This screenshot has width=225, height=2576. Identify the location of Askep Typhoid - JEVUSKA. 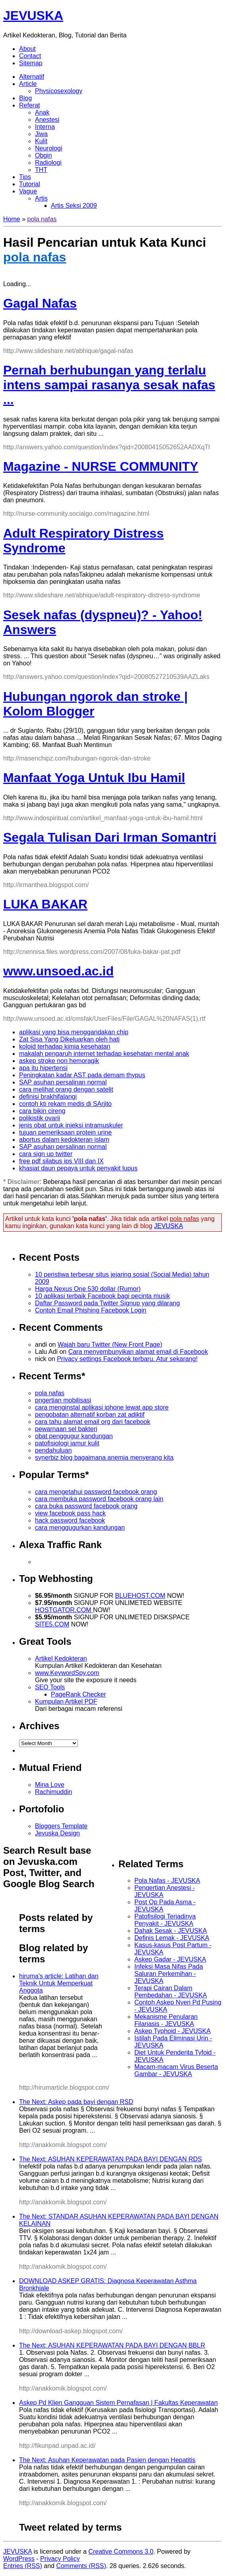
(172, 2031).